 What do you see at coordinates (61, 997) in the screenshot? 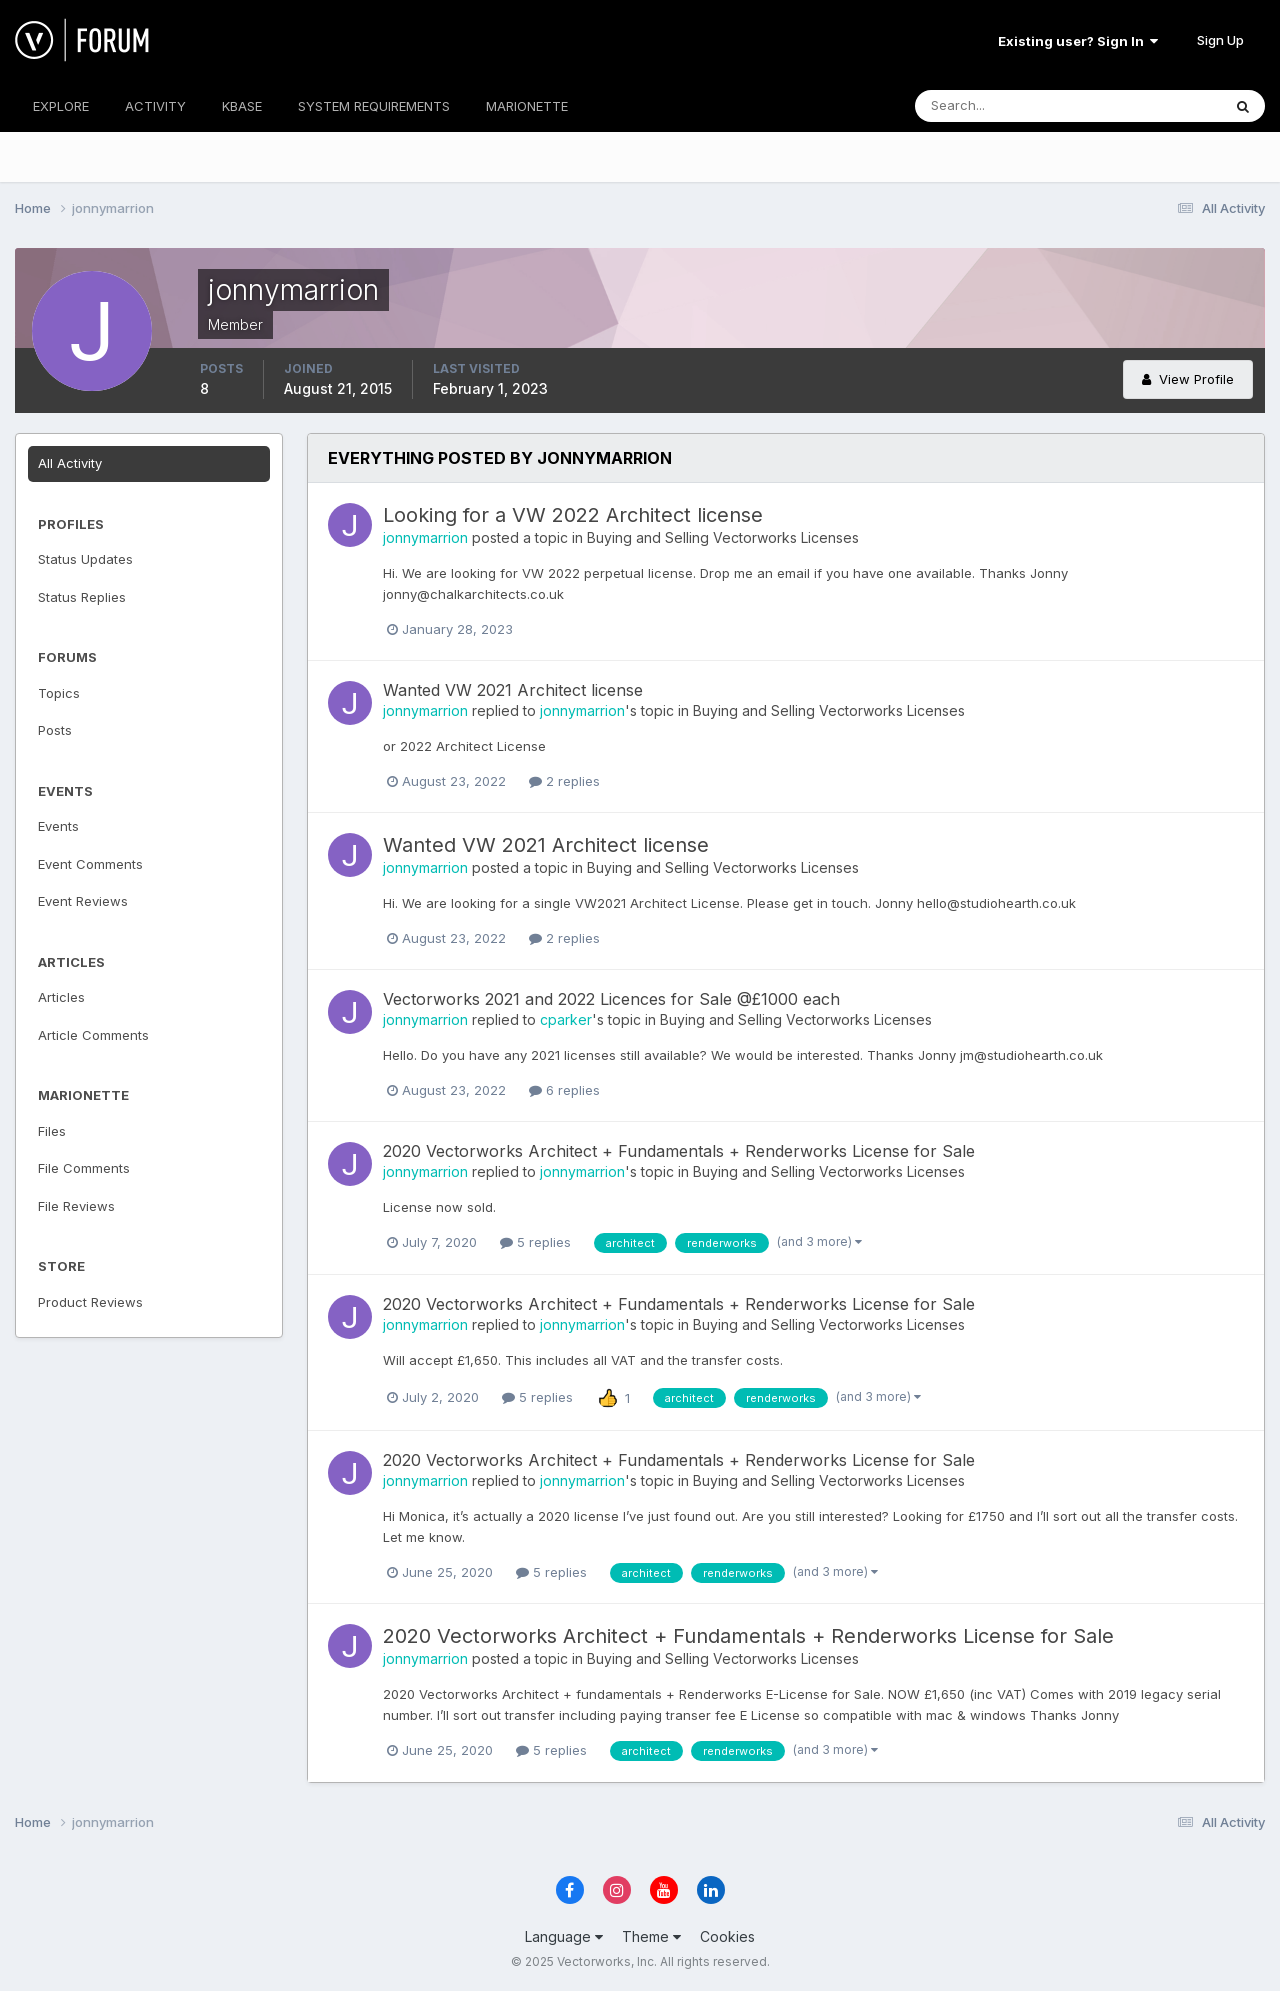
I see `Articles` at bounding box center [61, 997].